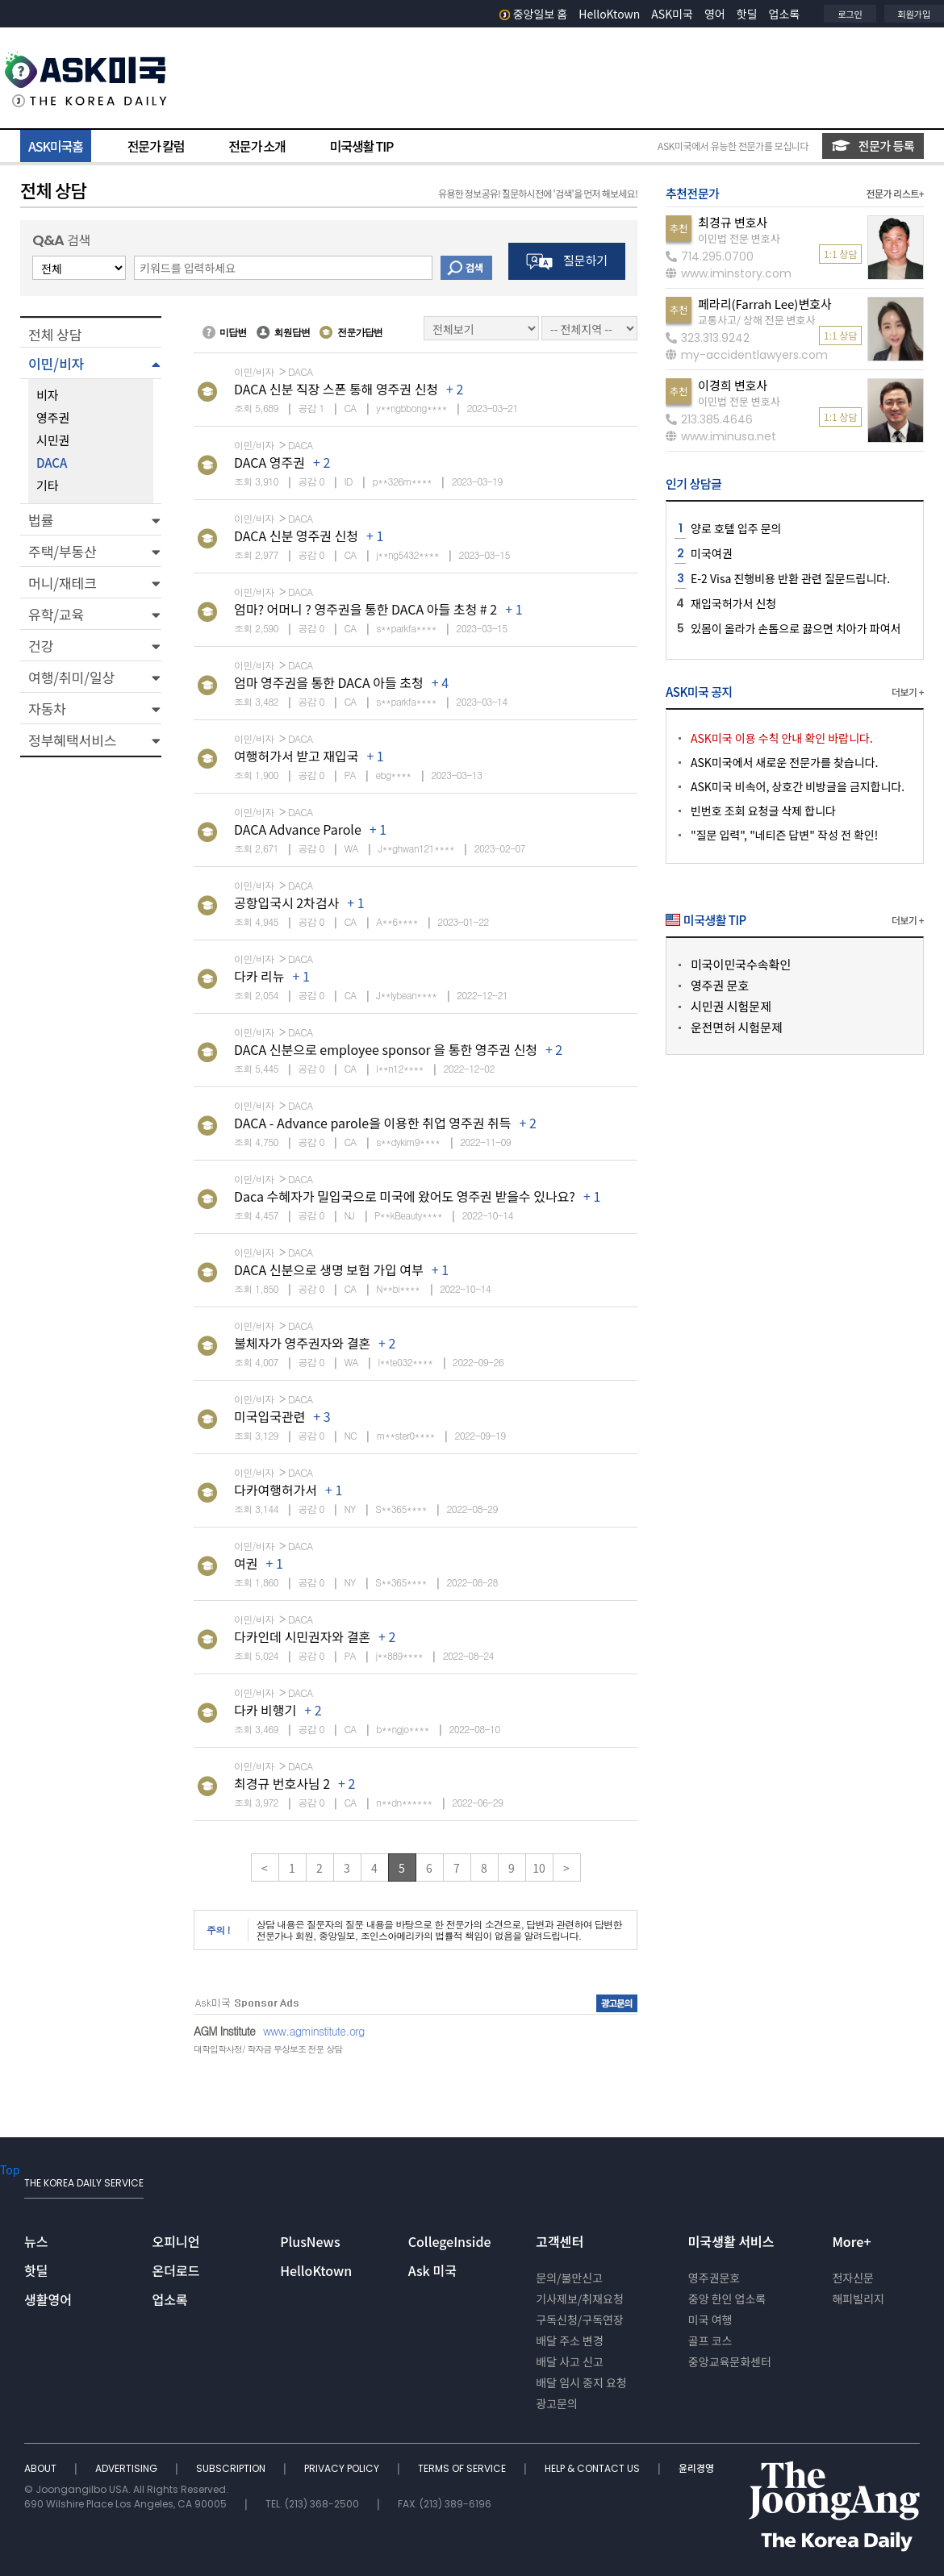 The width and height of the screenshot is (944, 2576). What do you see at coordinates (784, 835) in the screenshot?
I see `"질문 입력", "네티즌 답변" 작성 전 확인!` at bounding box center [784, 835].